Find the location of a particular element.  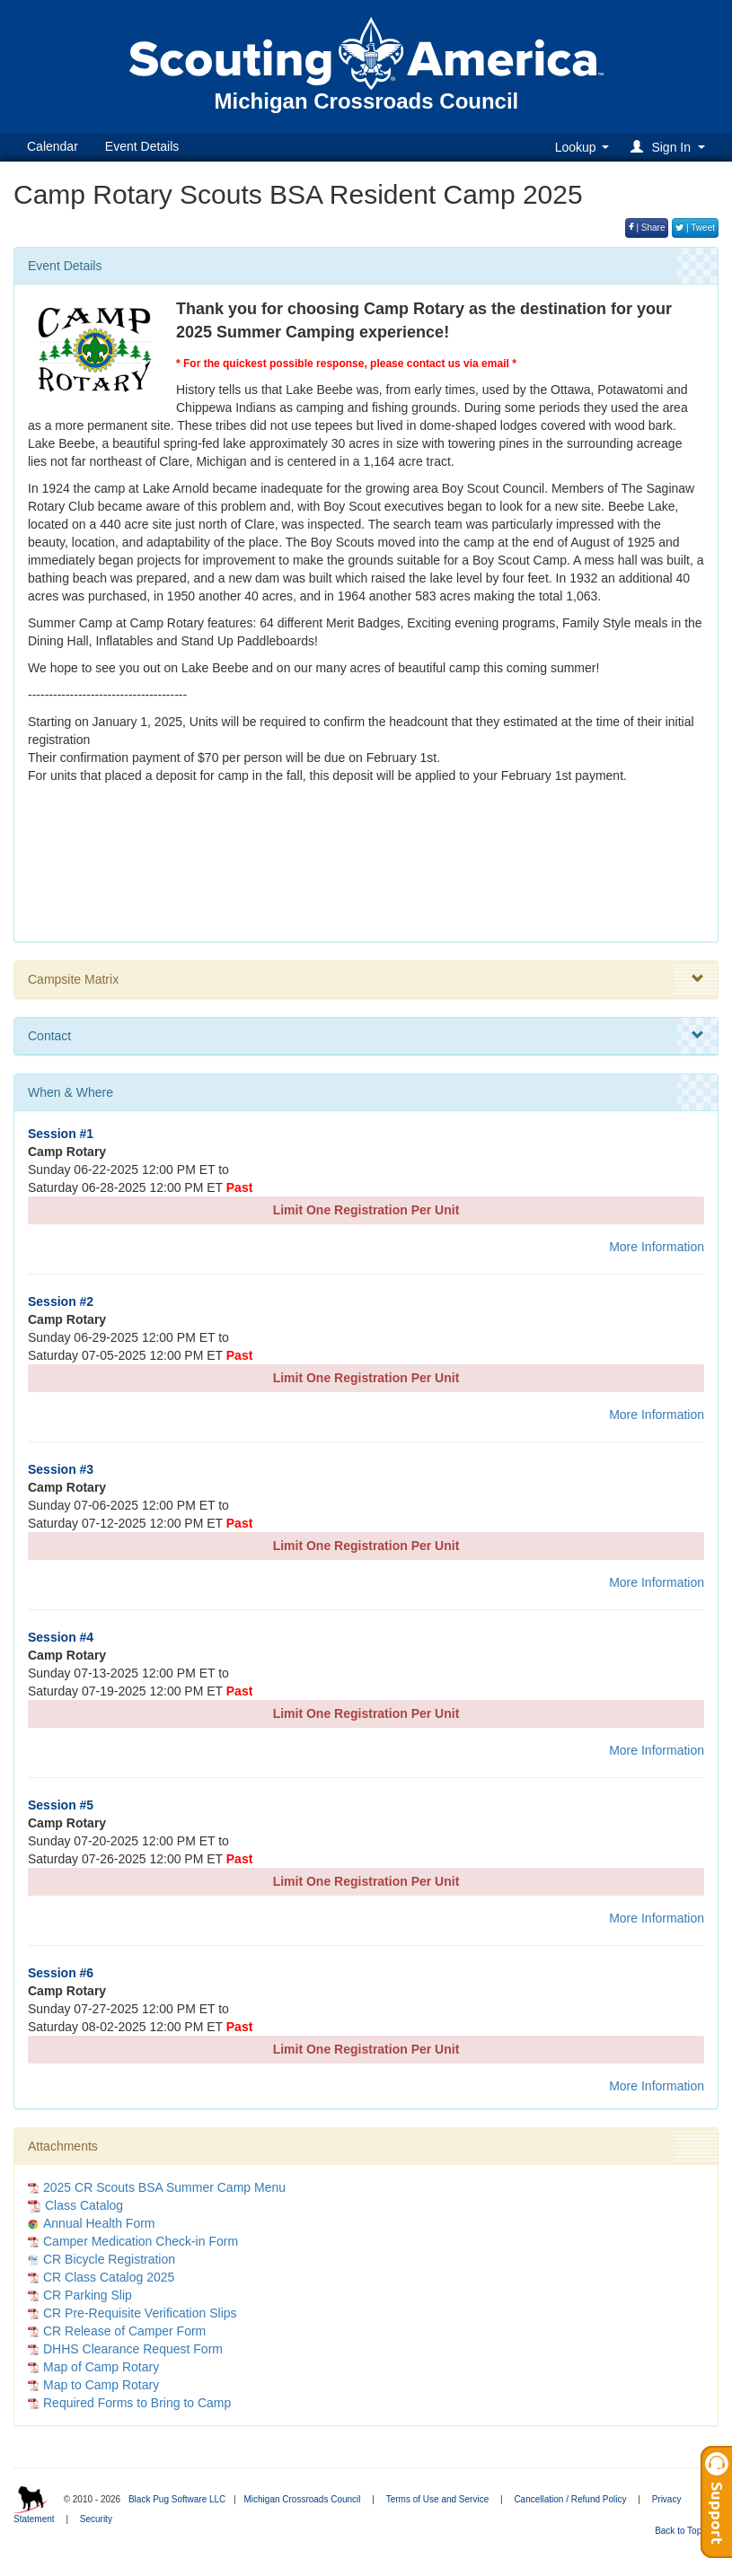

Michigan Crossroads Council is located at coordinates (301, 2499).